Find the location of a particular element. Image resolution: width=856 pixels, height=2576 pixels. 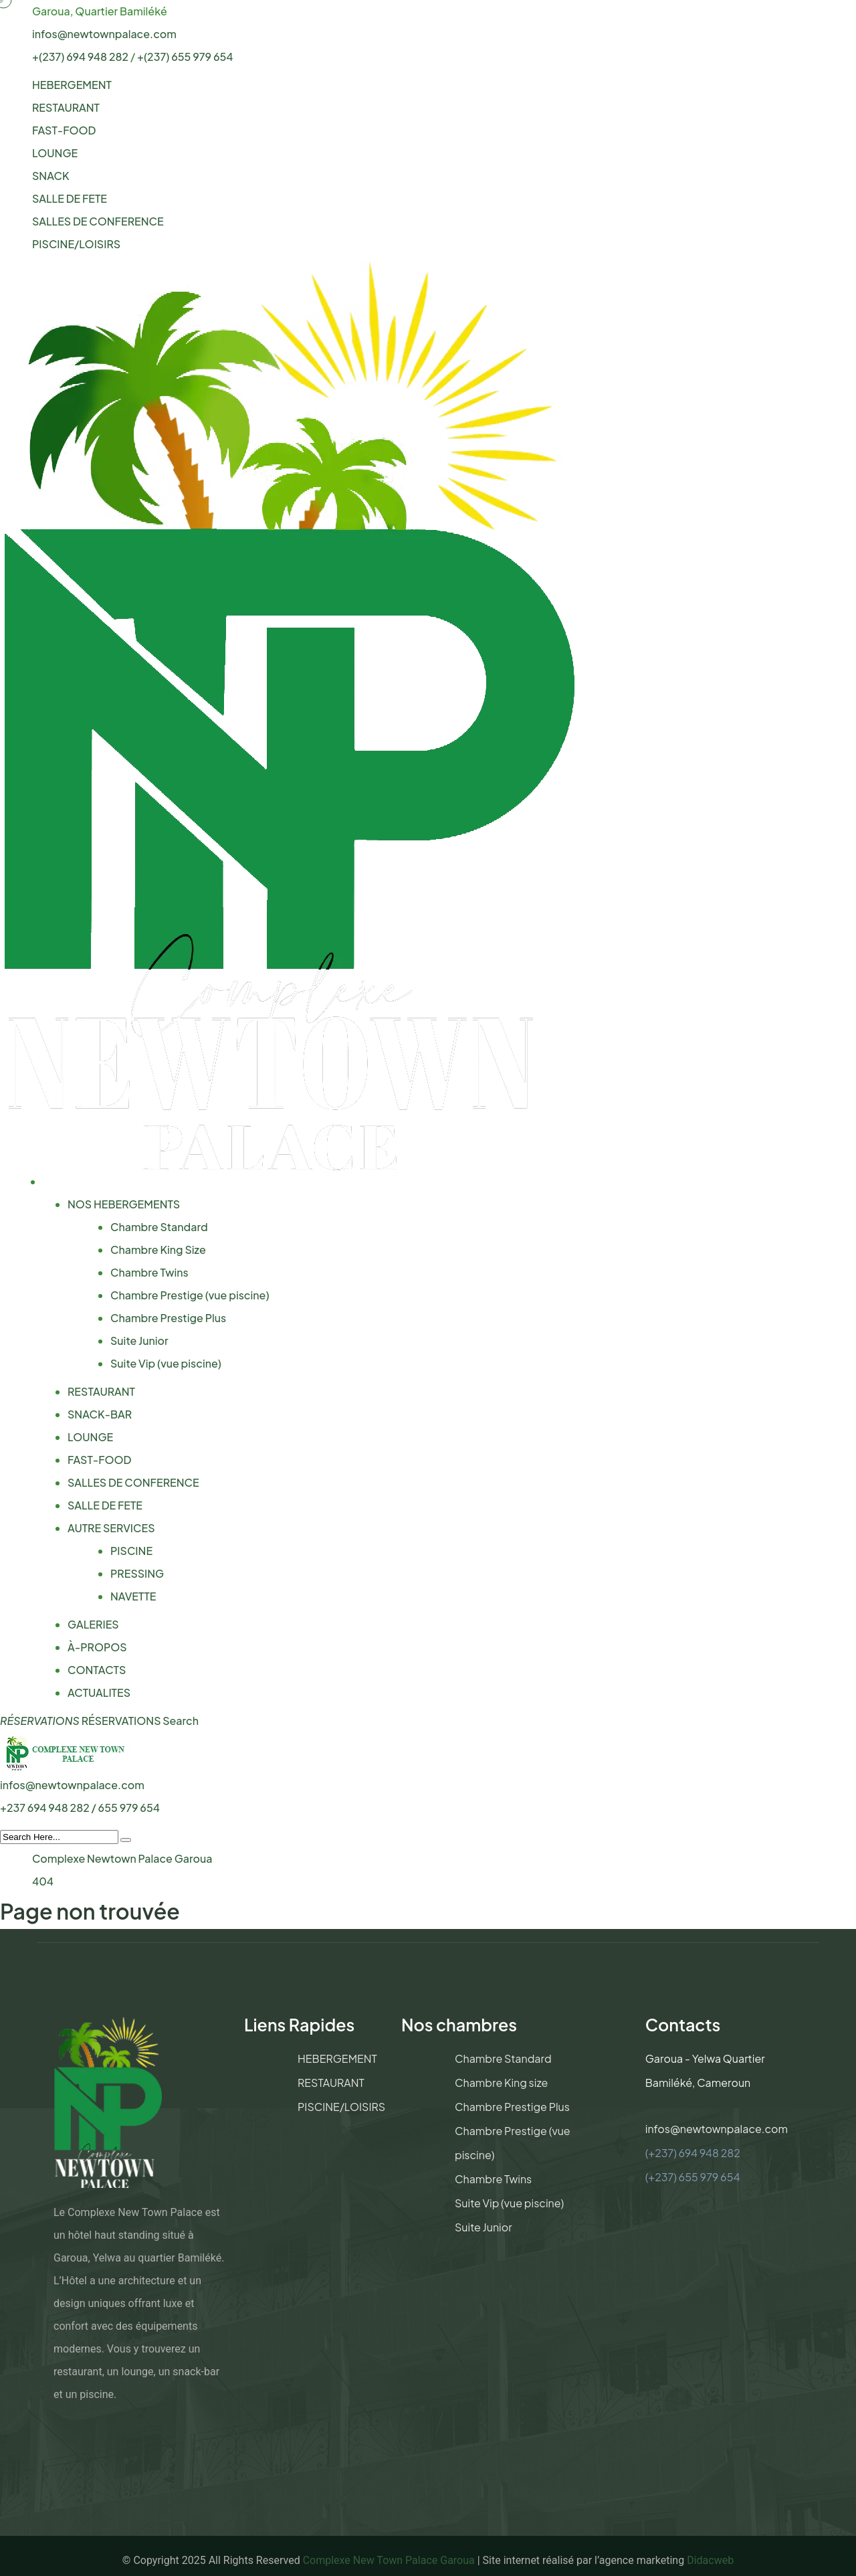

Didacweb is located at coordinates (710, 2560).